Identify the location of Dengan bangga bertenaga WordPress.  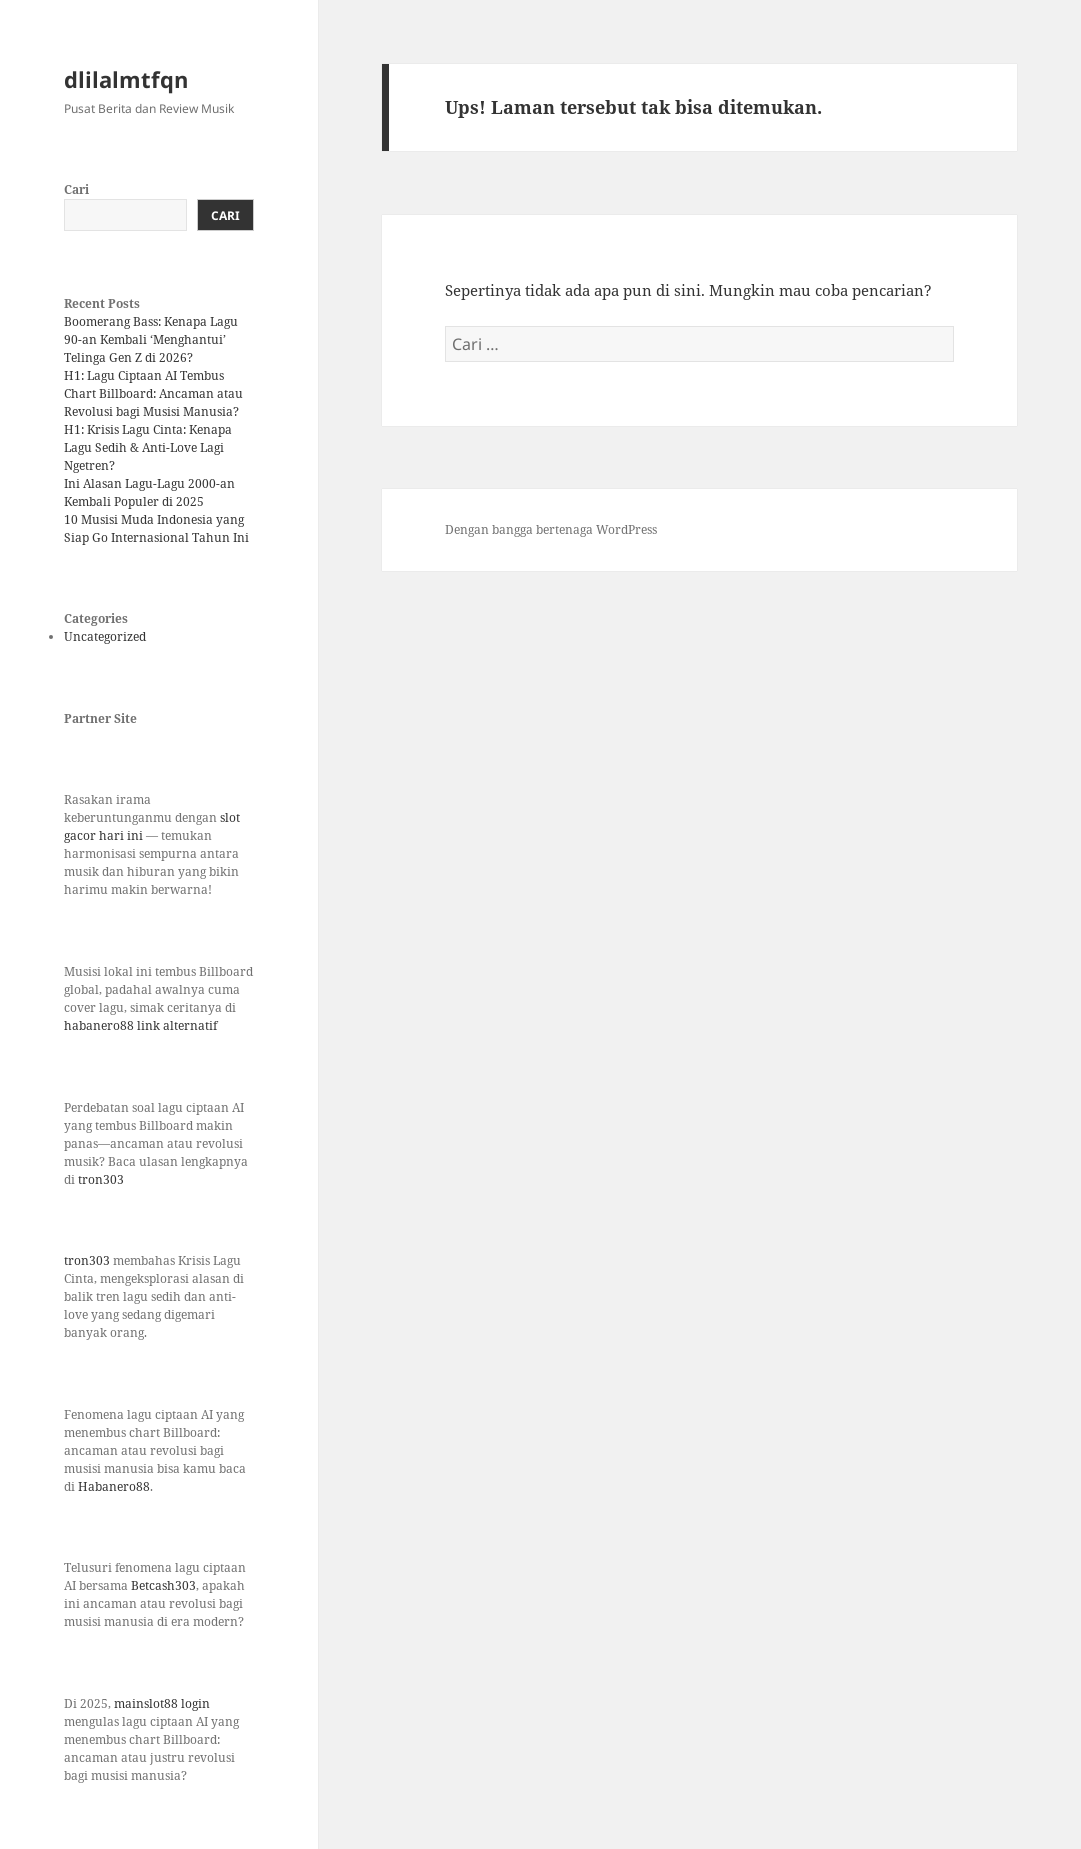
(551, 529).